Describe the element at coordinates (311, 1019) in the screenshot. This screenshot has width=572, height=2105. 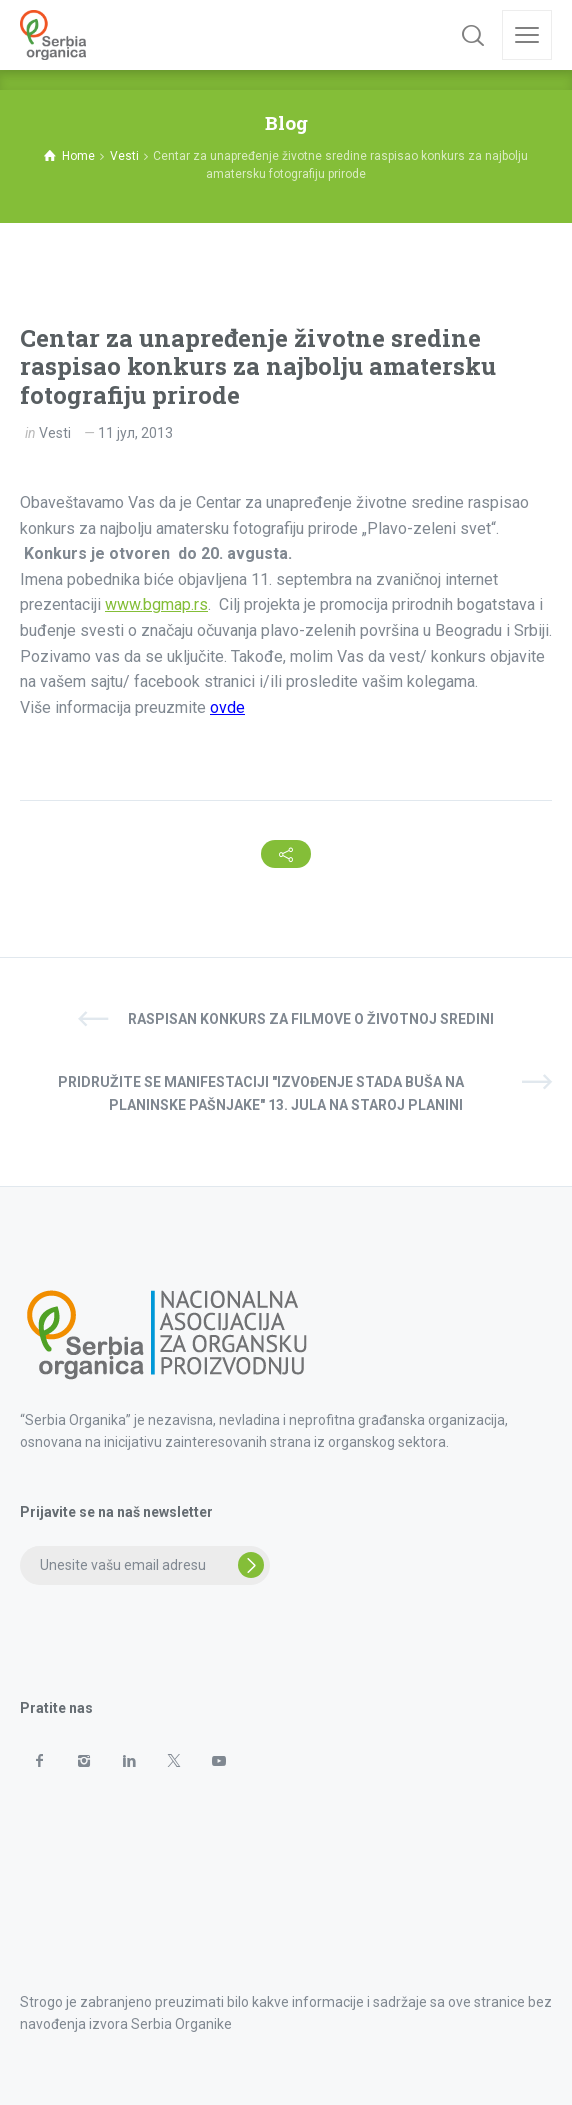
I see `Raspisan konkurs za filmove o životnoj sredini` at that location.